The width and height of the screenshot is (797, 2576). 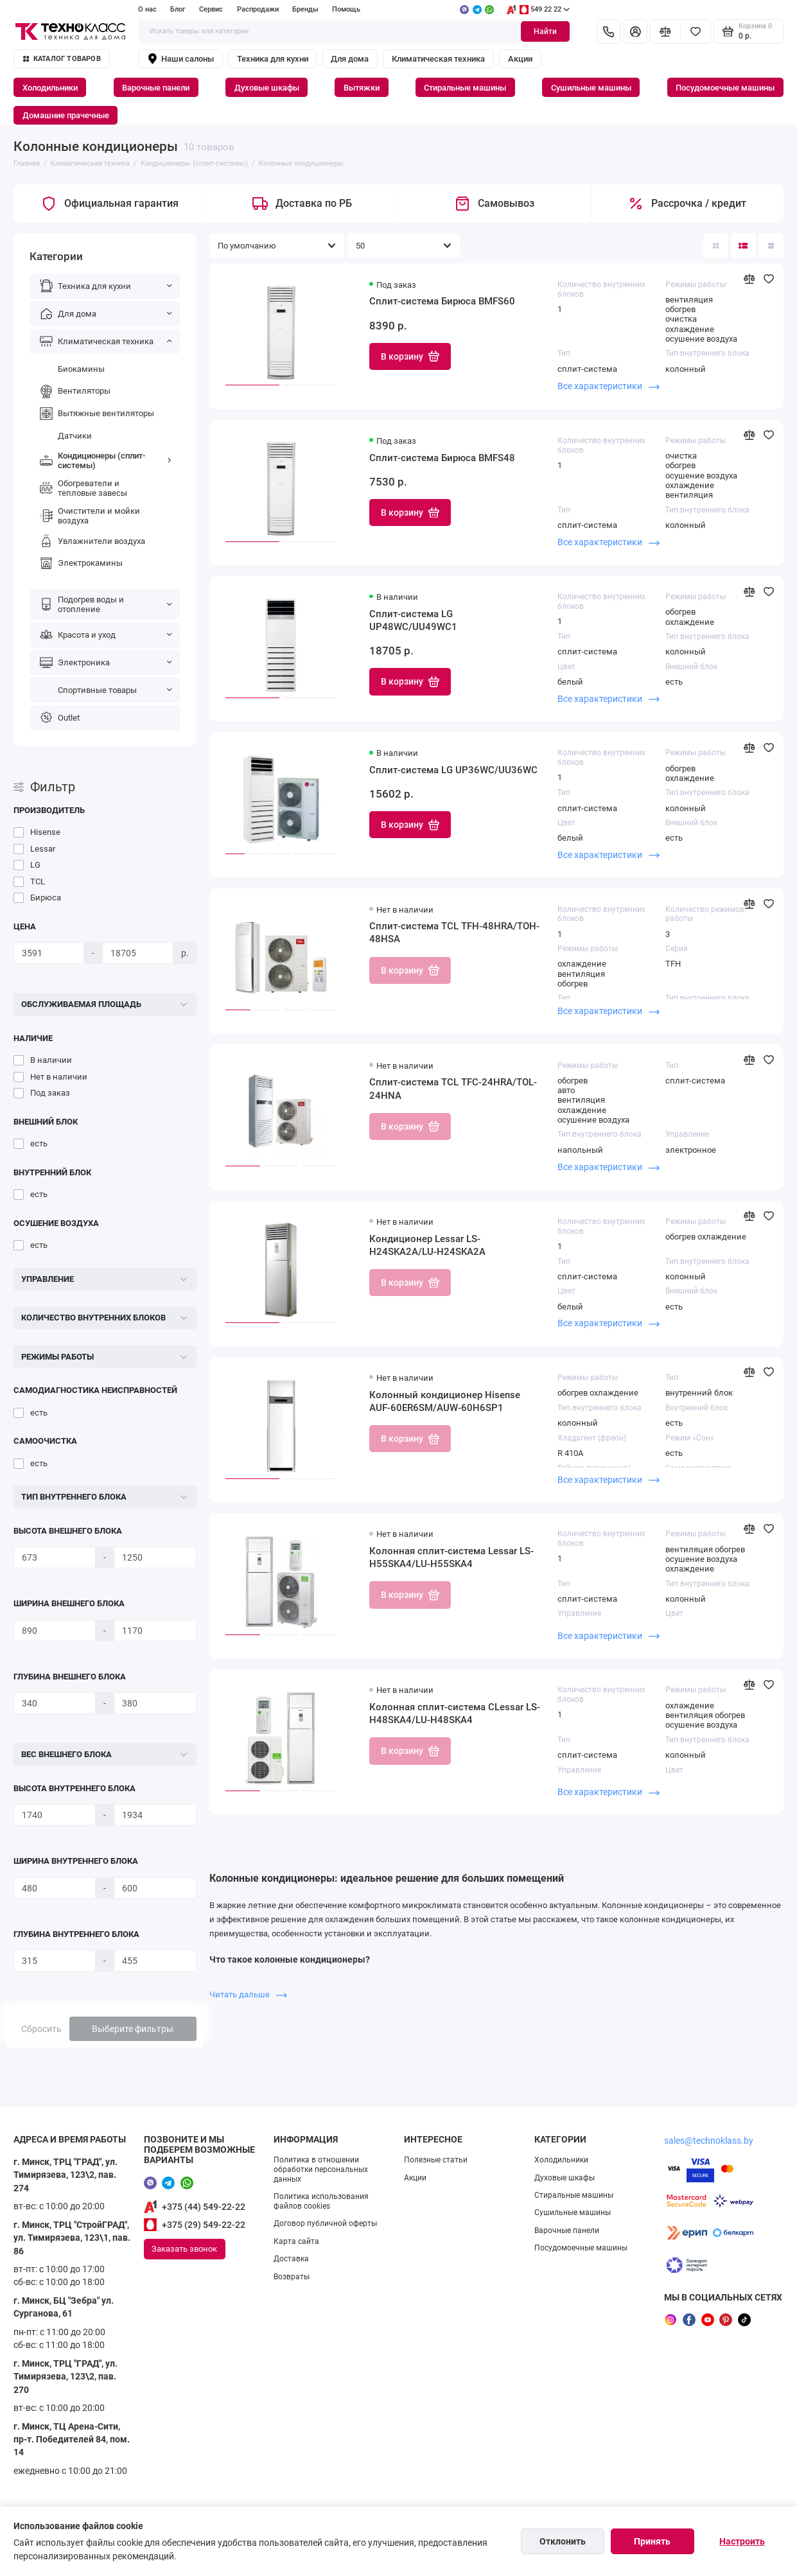 I want to click on Договор публичной оферты, so click(x=325, y=2223).